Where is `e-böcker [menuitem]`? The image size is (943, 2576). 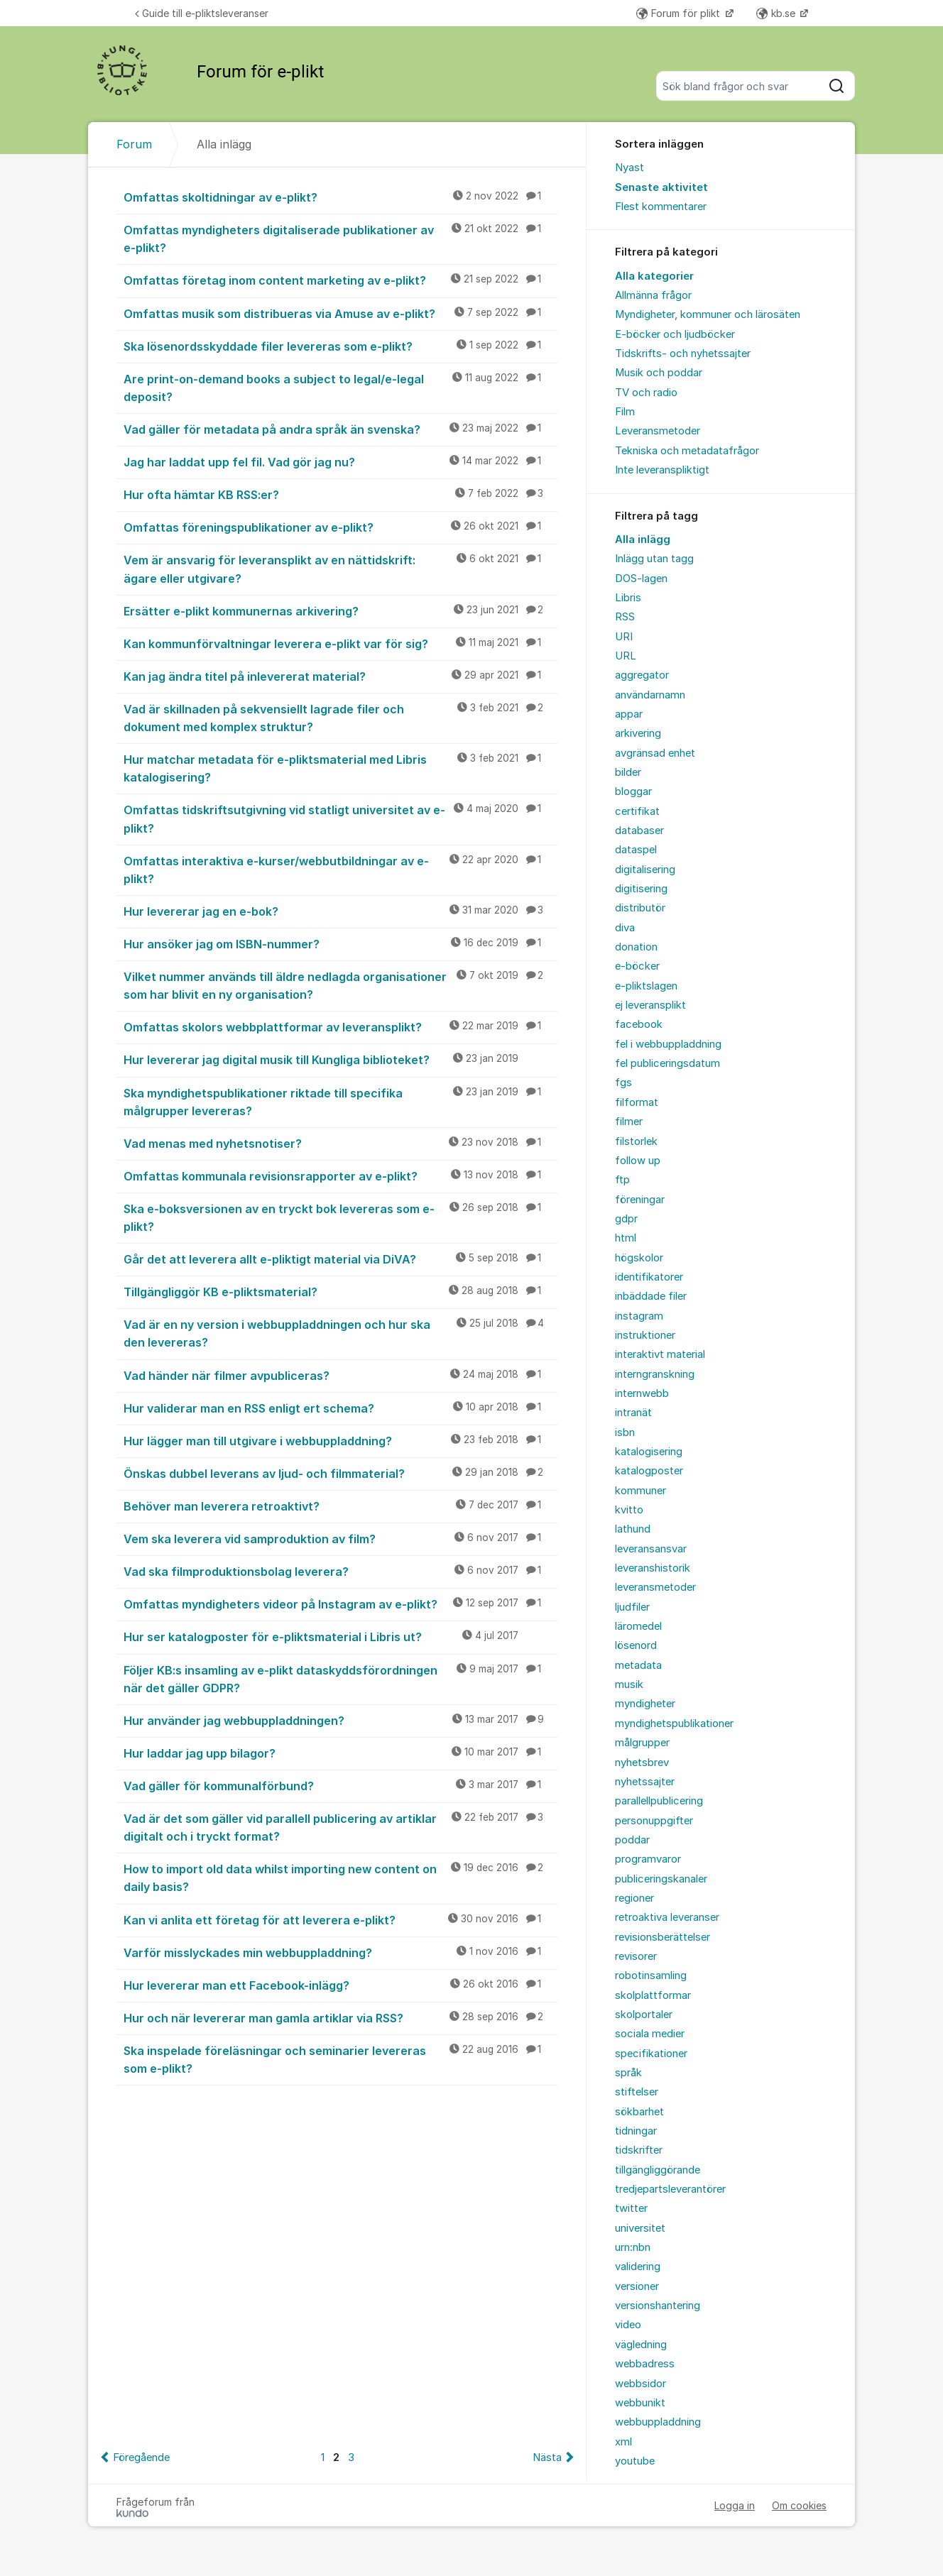
e-böcker [menuitem] is located at coordinates (637, 966).